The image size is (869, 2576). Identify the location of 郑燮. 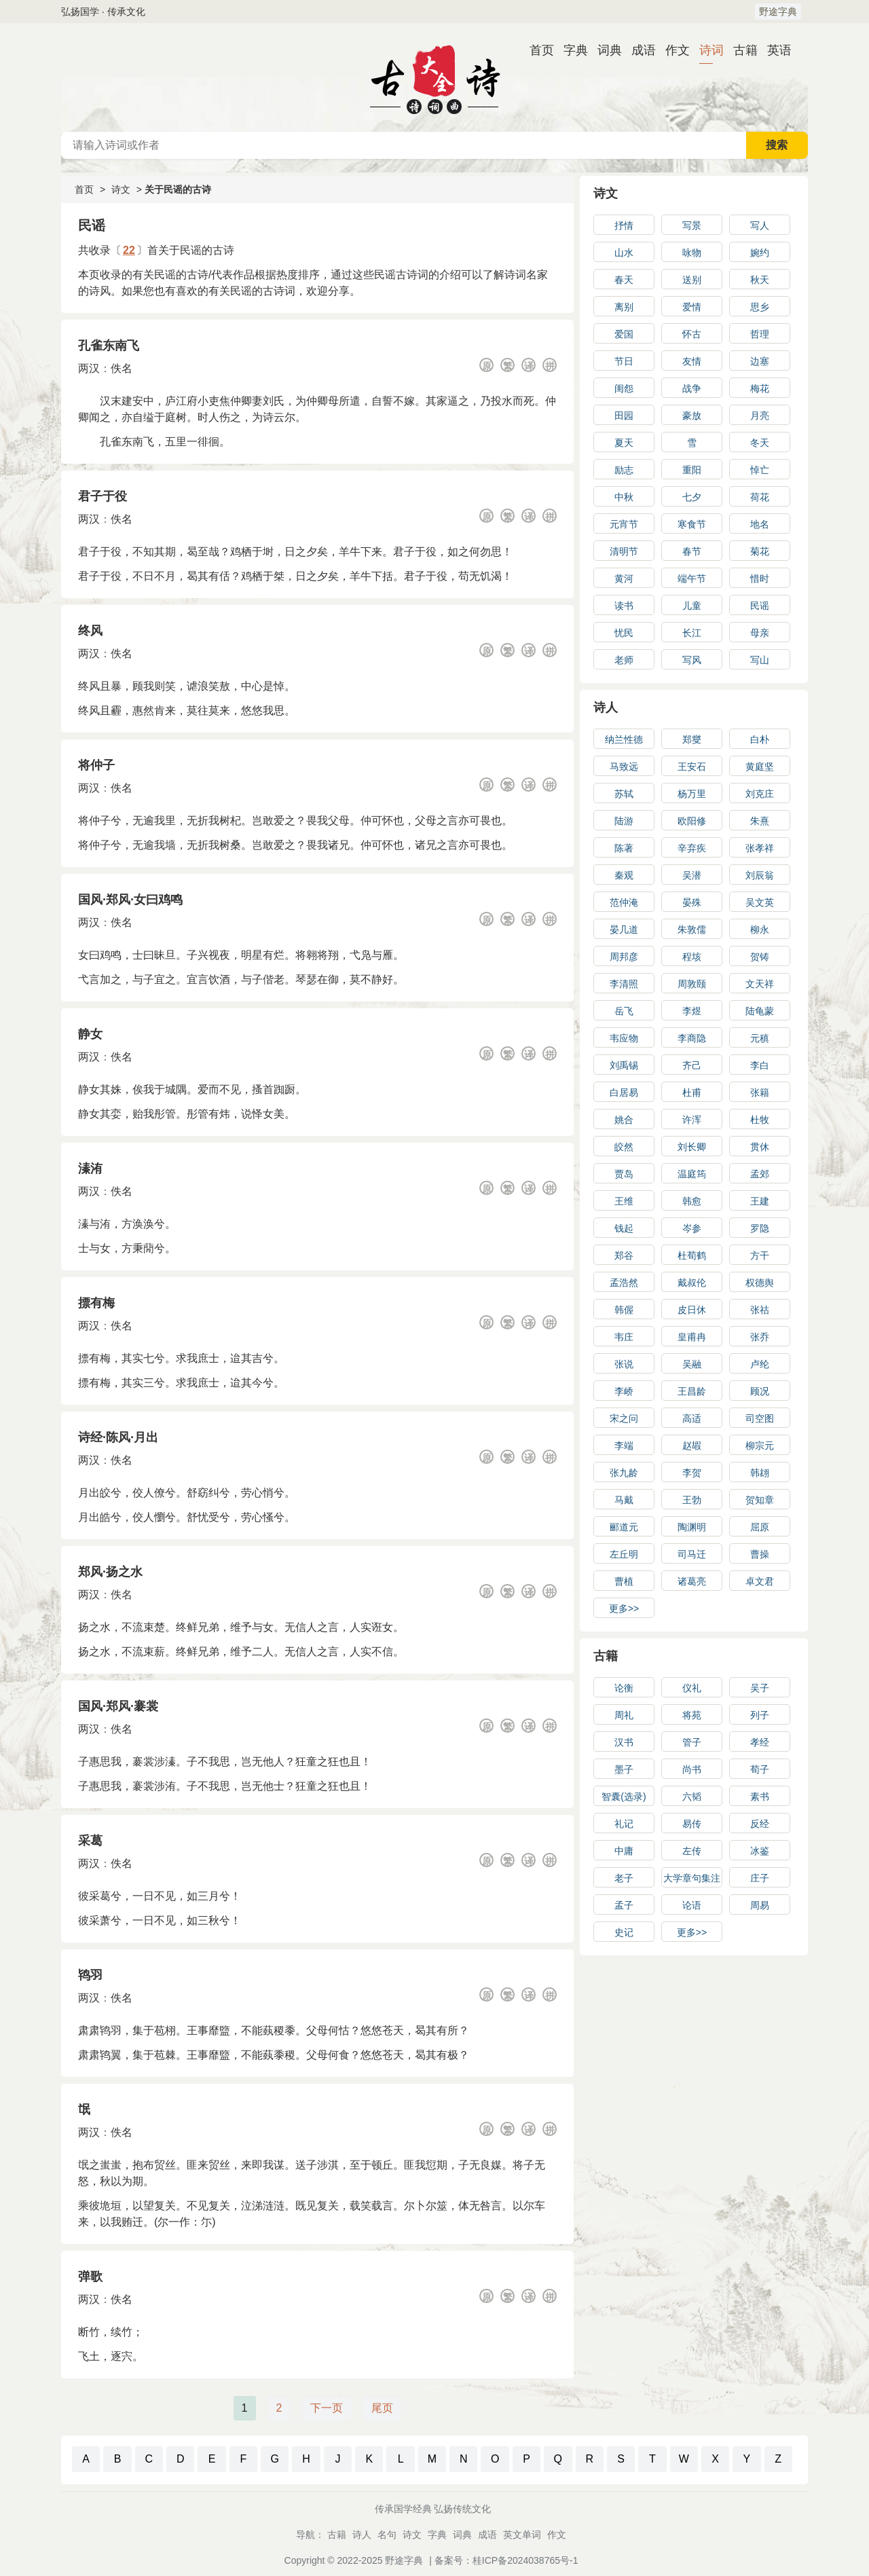
(691, 739).